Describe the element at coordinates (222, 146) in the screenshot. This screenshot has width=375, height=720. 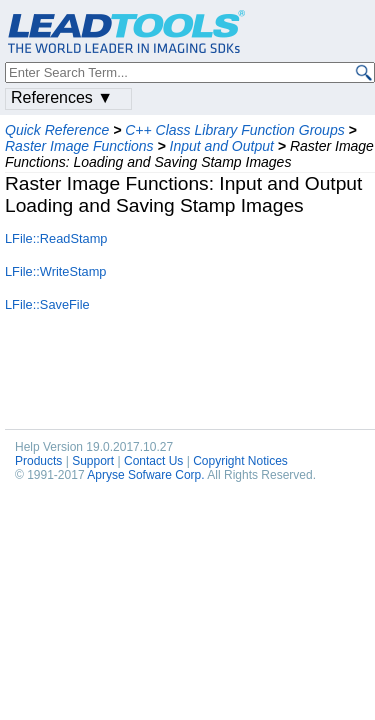
I see `Input and Output` at that location.